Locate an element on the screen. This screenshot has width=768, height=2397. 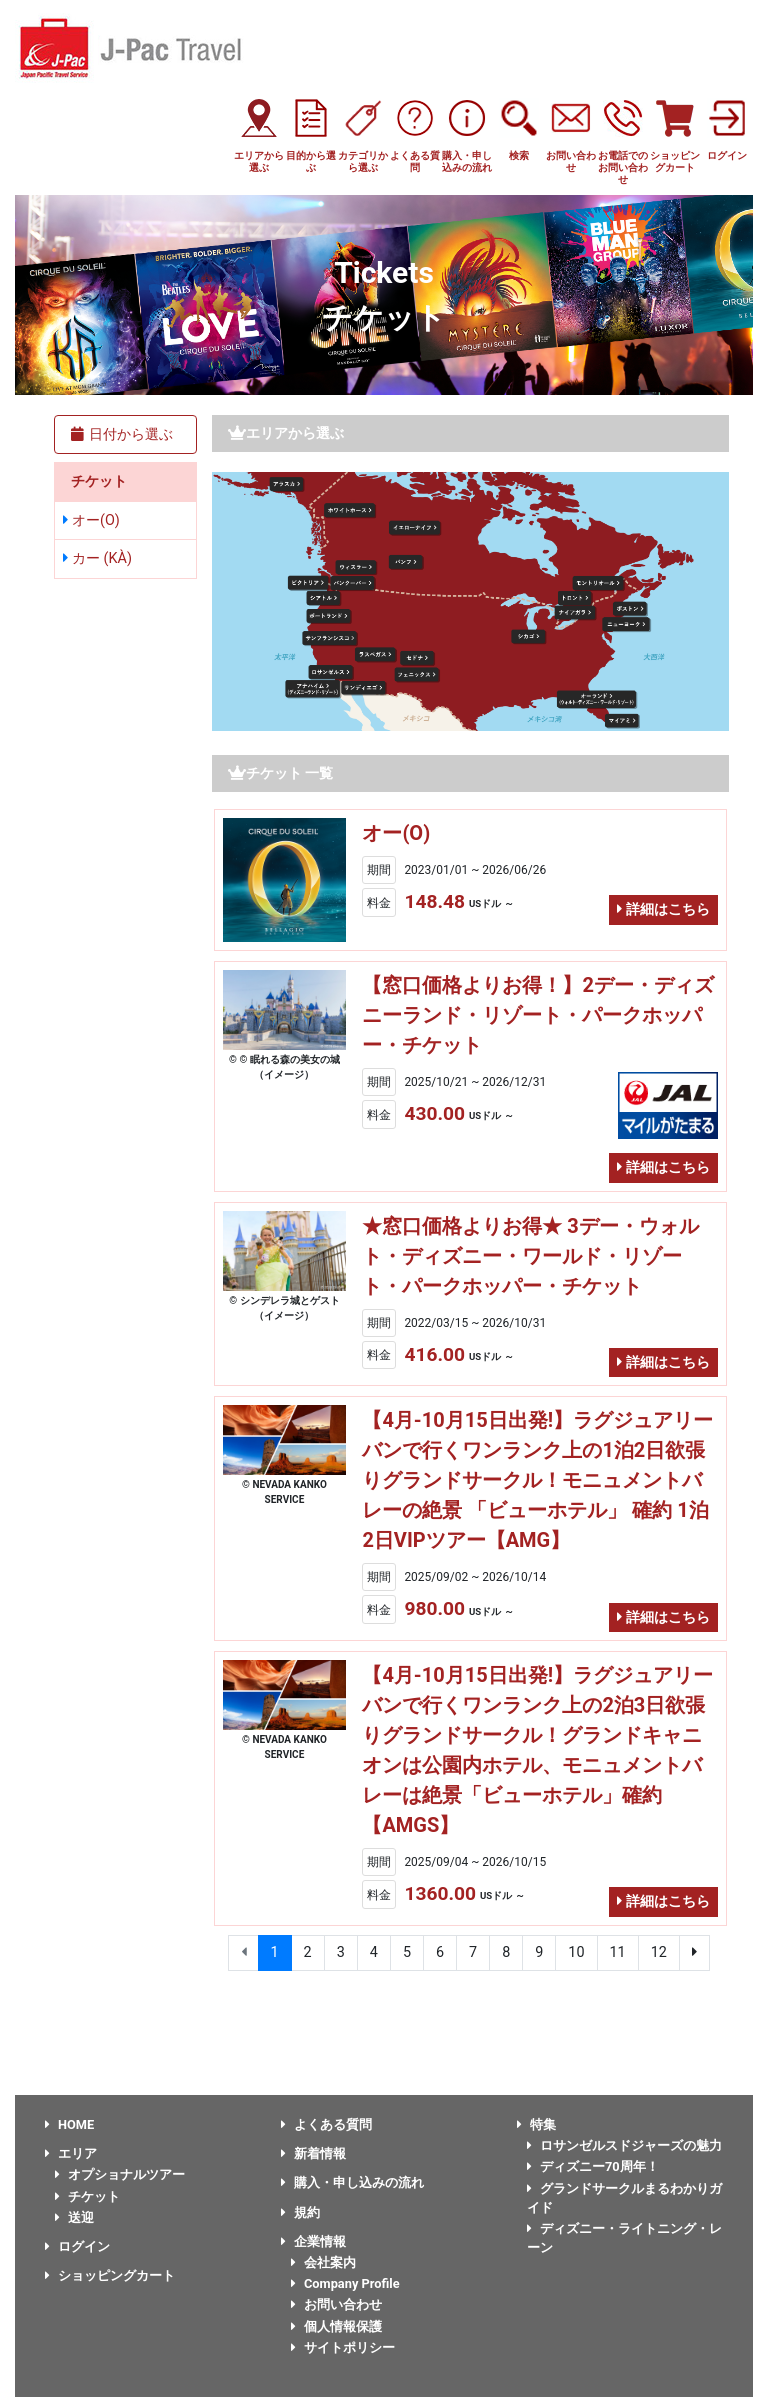
Company Profile is located at coordinates (345, 2283).